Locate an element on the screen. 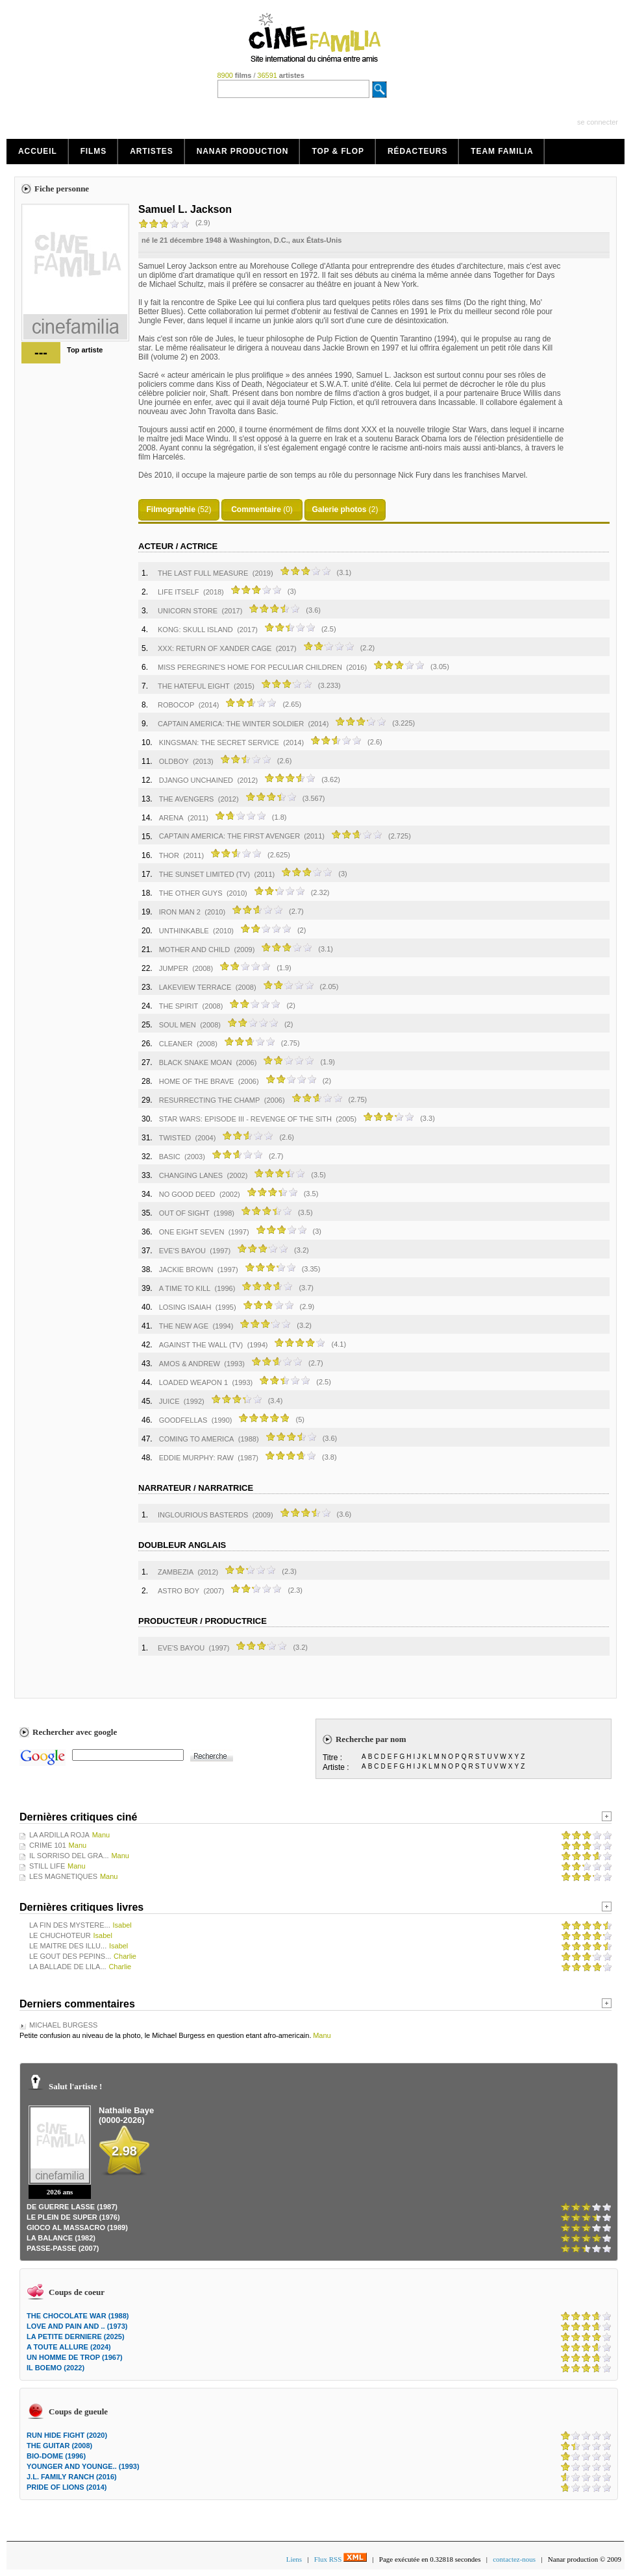 This screenshot has height=2576, width=631. J.L. FAMILY RANCH (2016) is located at coordinates (72, 2477).